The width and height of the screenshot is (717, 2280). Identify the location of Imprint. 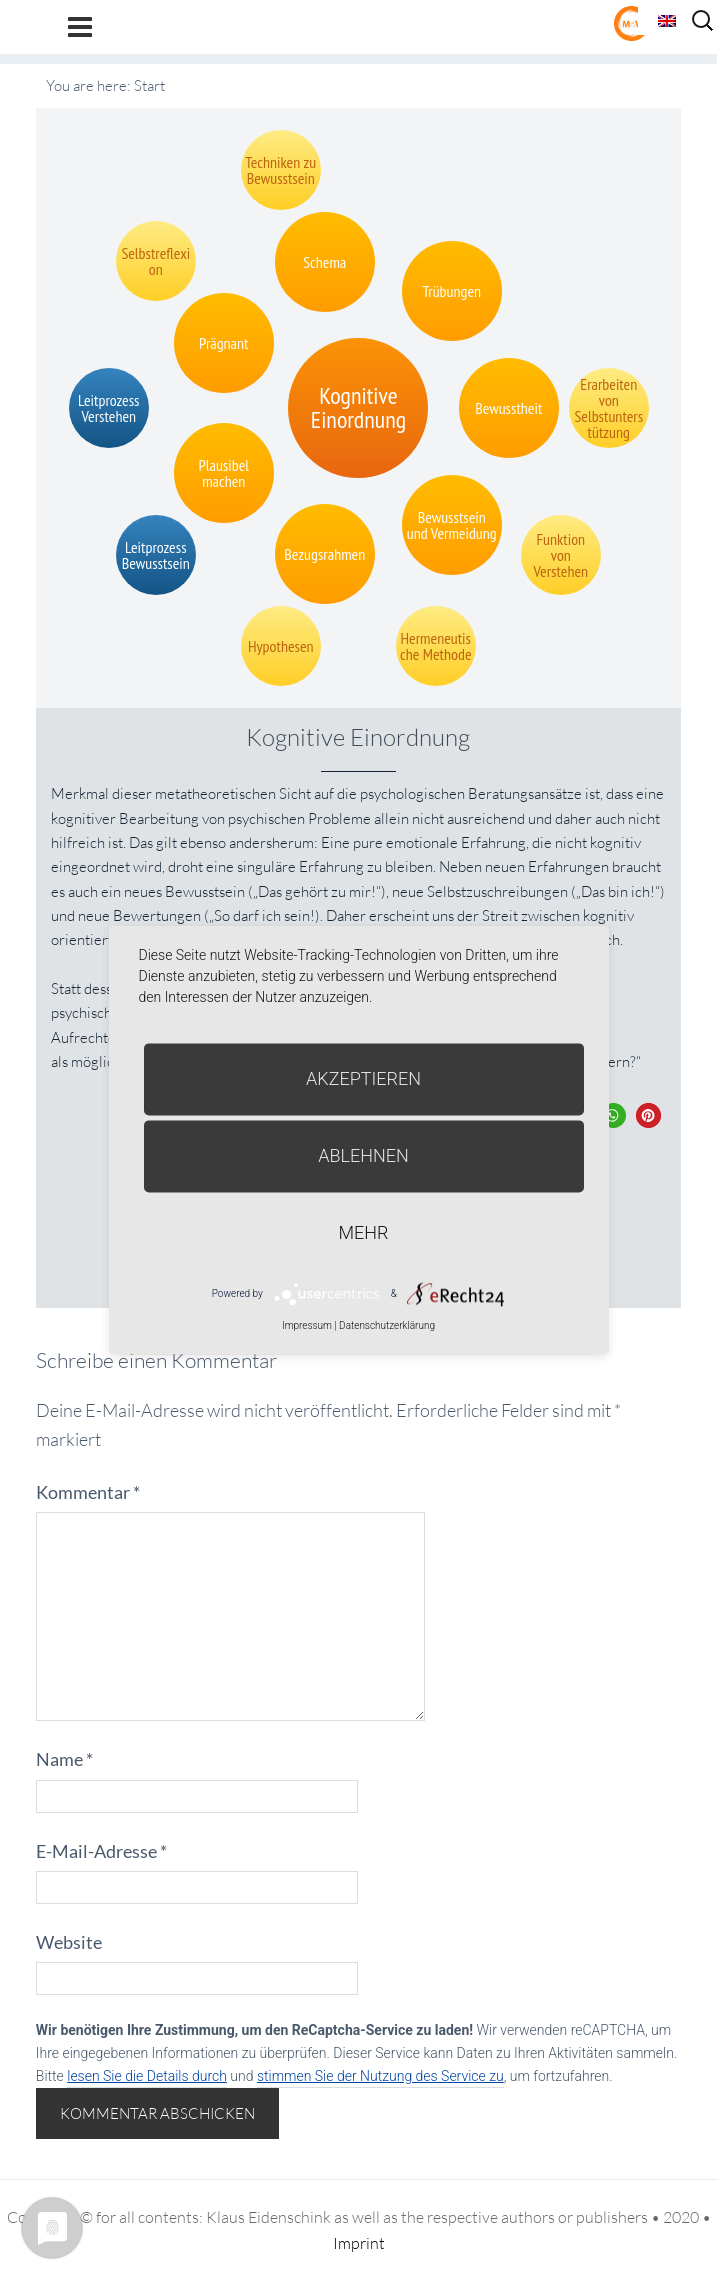
(359, 2243).